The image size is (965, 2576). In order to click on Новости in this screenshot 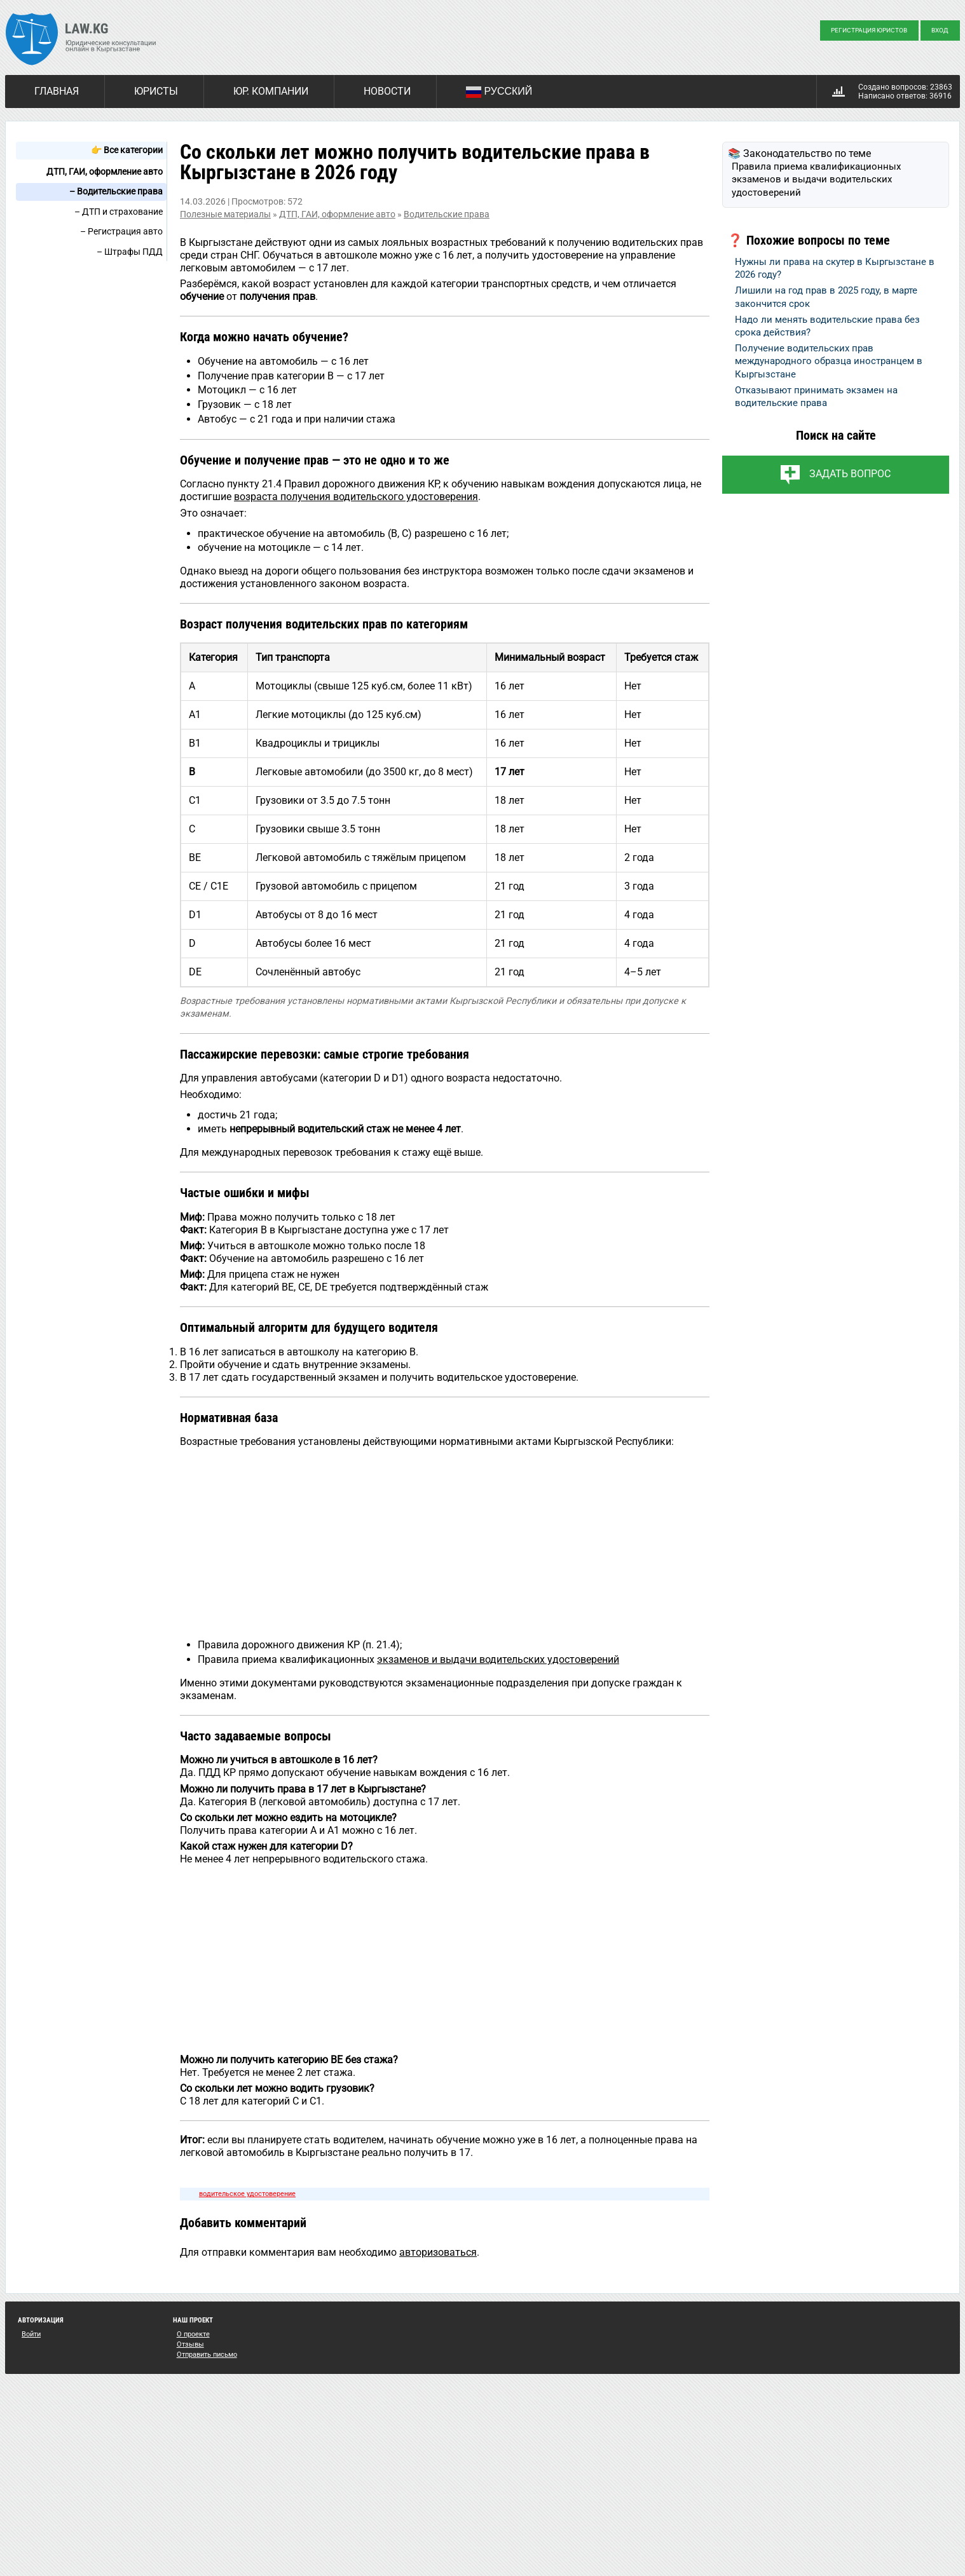, I will do `click(387, 91)`.